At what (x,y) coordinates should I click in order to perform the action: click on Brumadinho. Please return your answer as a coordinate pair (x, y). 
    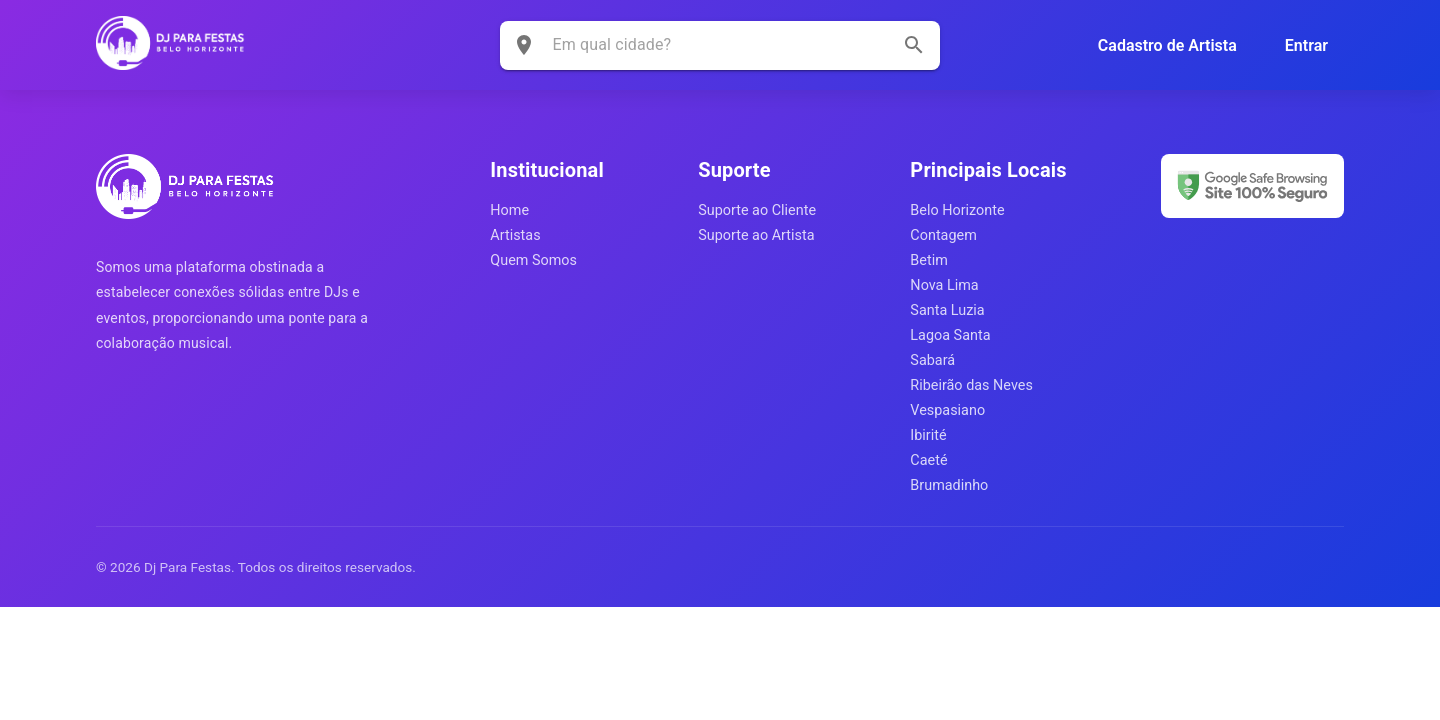
    Looking at the image, I should click on (949, 485).